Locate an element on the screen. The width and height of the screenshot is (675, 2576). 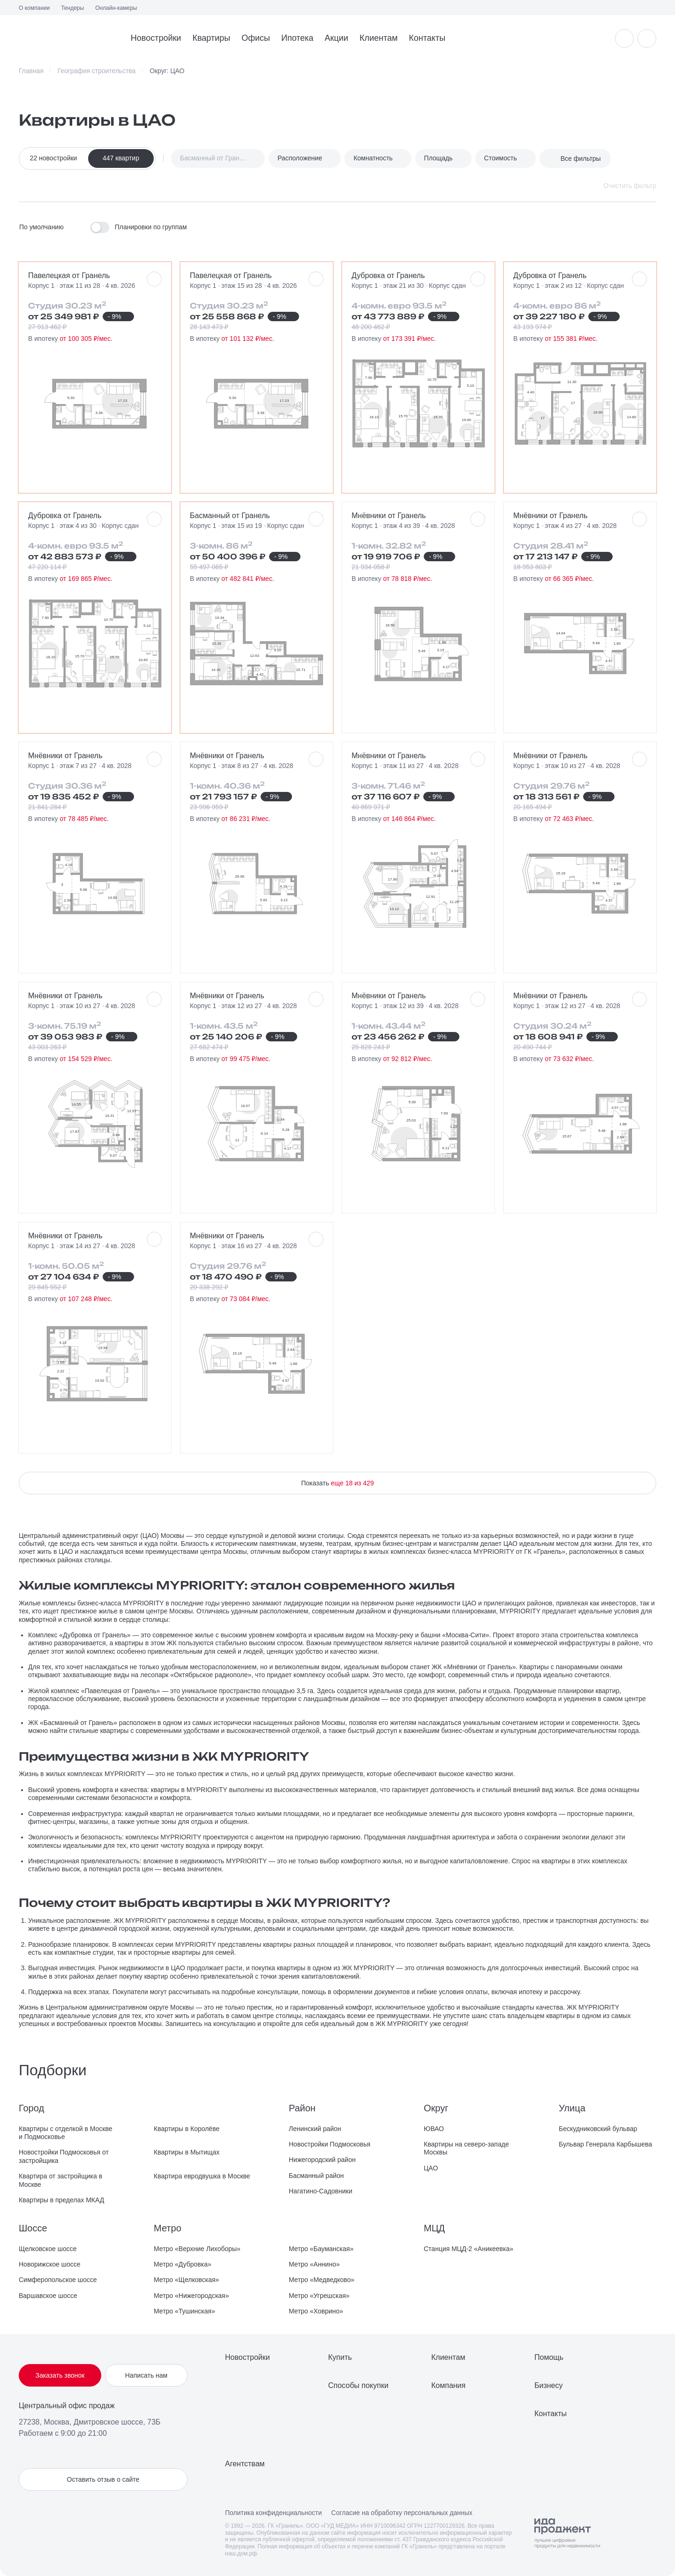
Контакты is located at coordinates (427, 38).